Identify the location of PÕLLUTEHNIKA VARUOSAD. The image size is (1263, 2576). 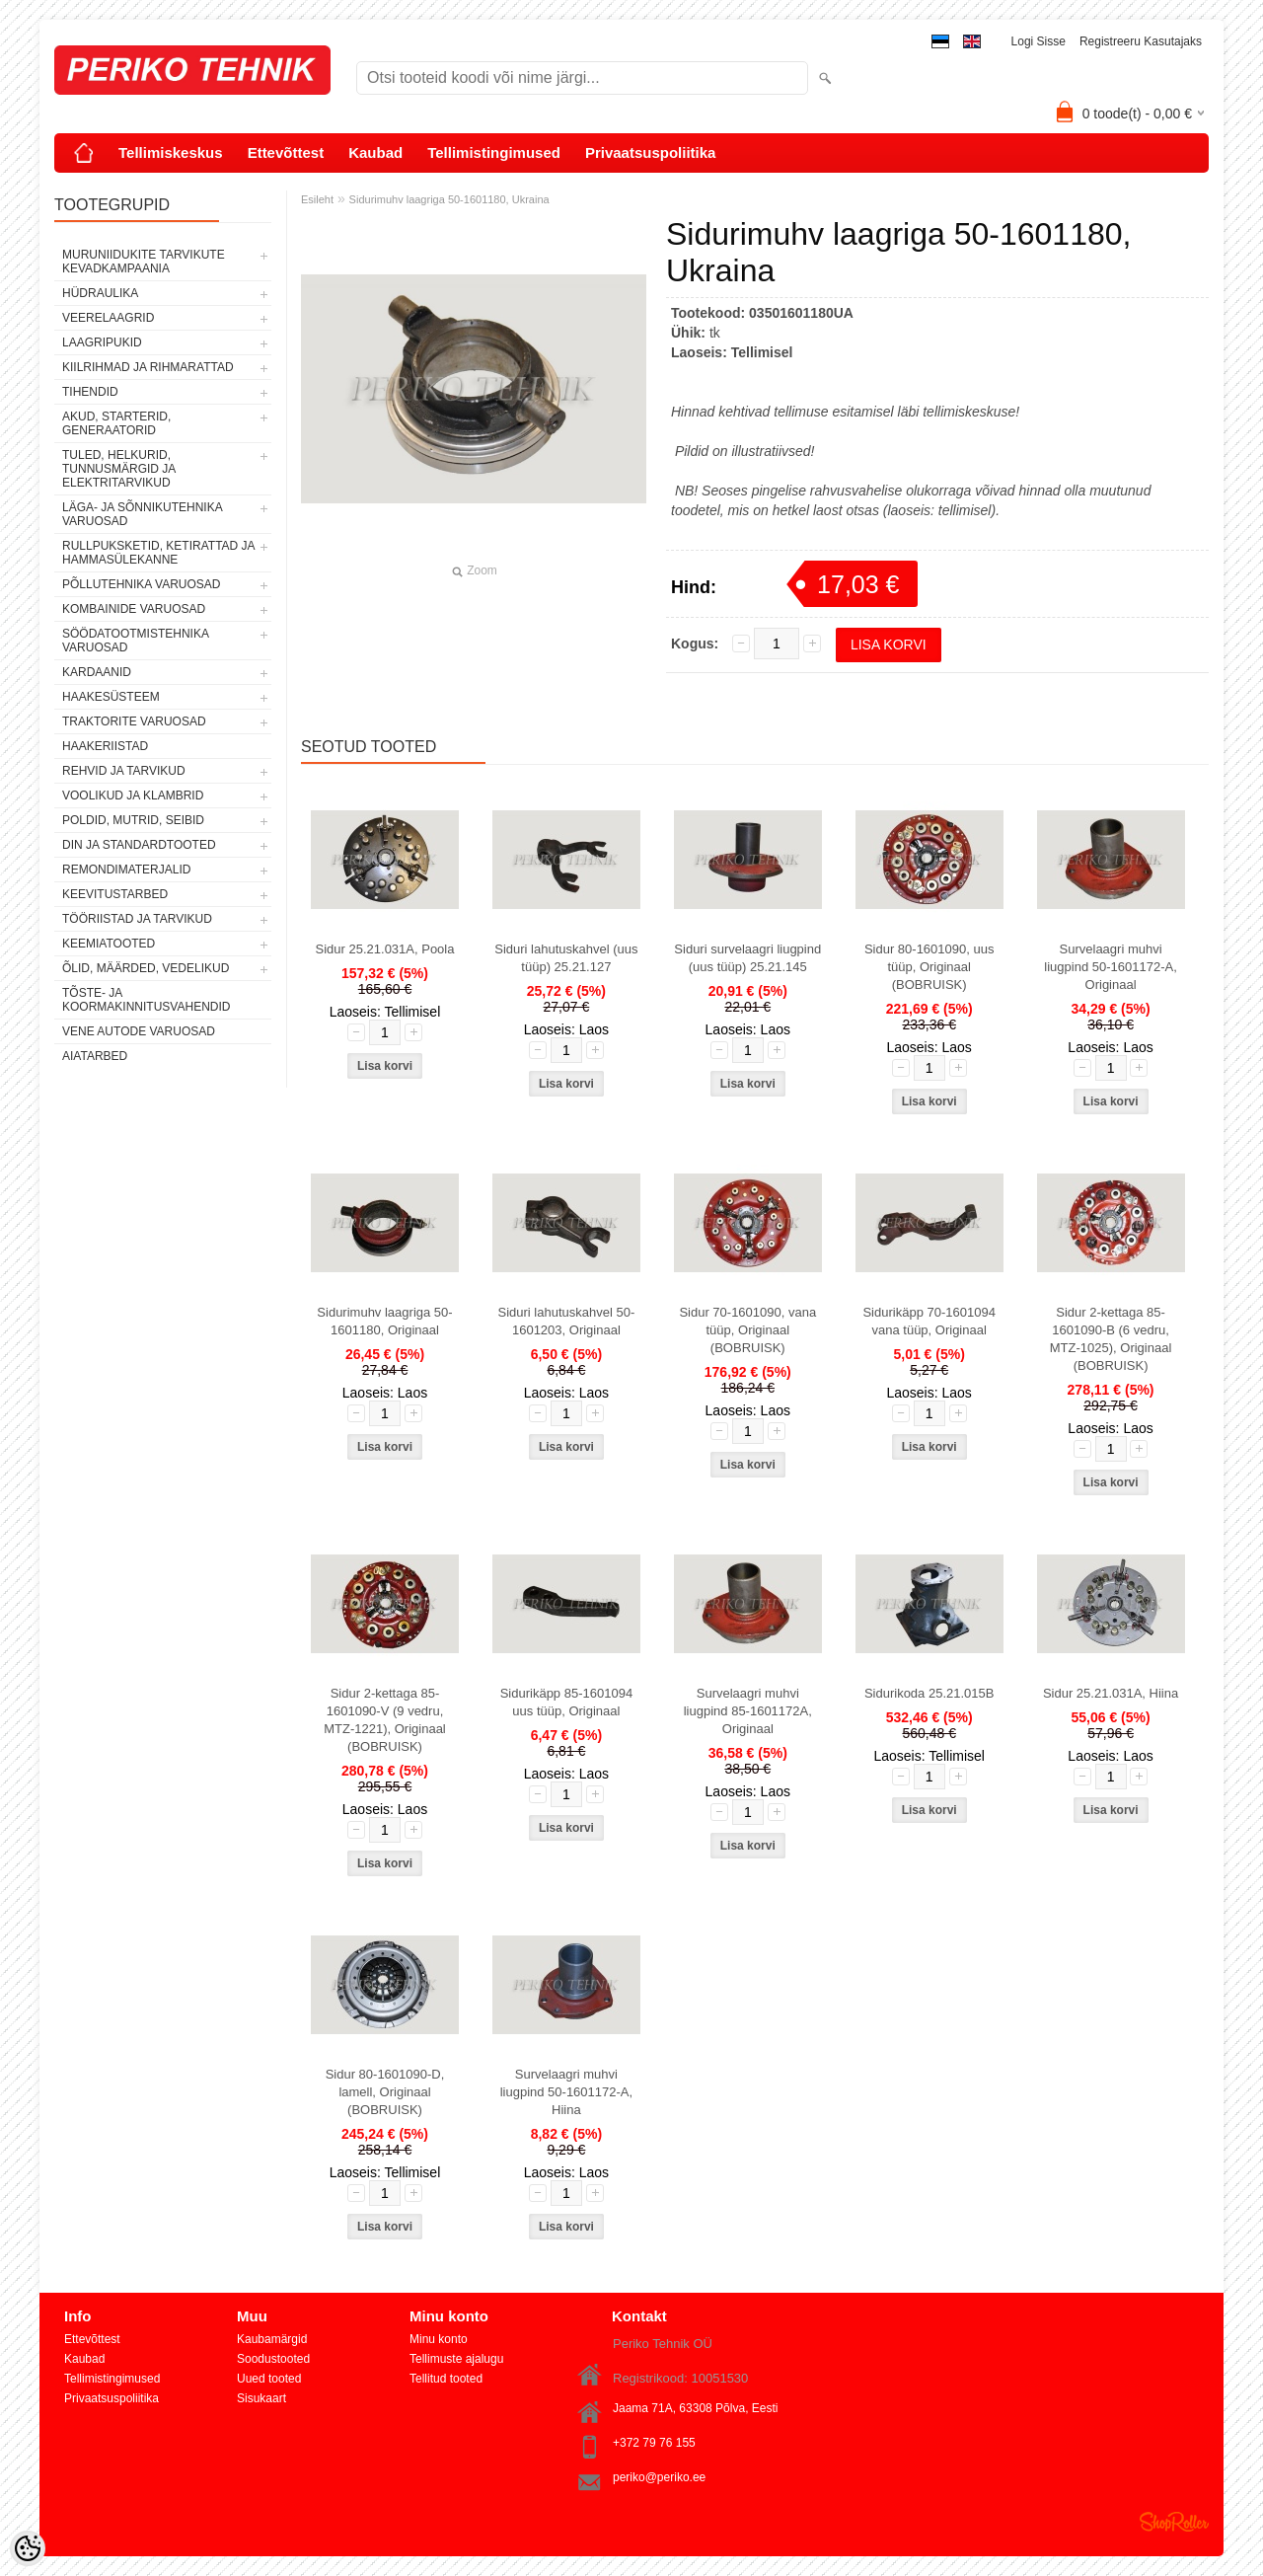
(141, 584).